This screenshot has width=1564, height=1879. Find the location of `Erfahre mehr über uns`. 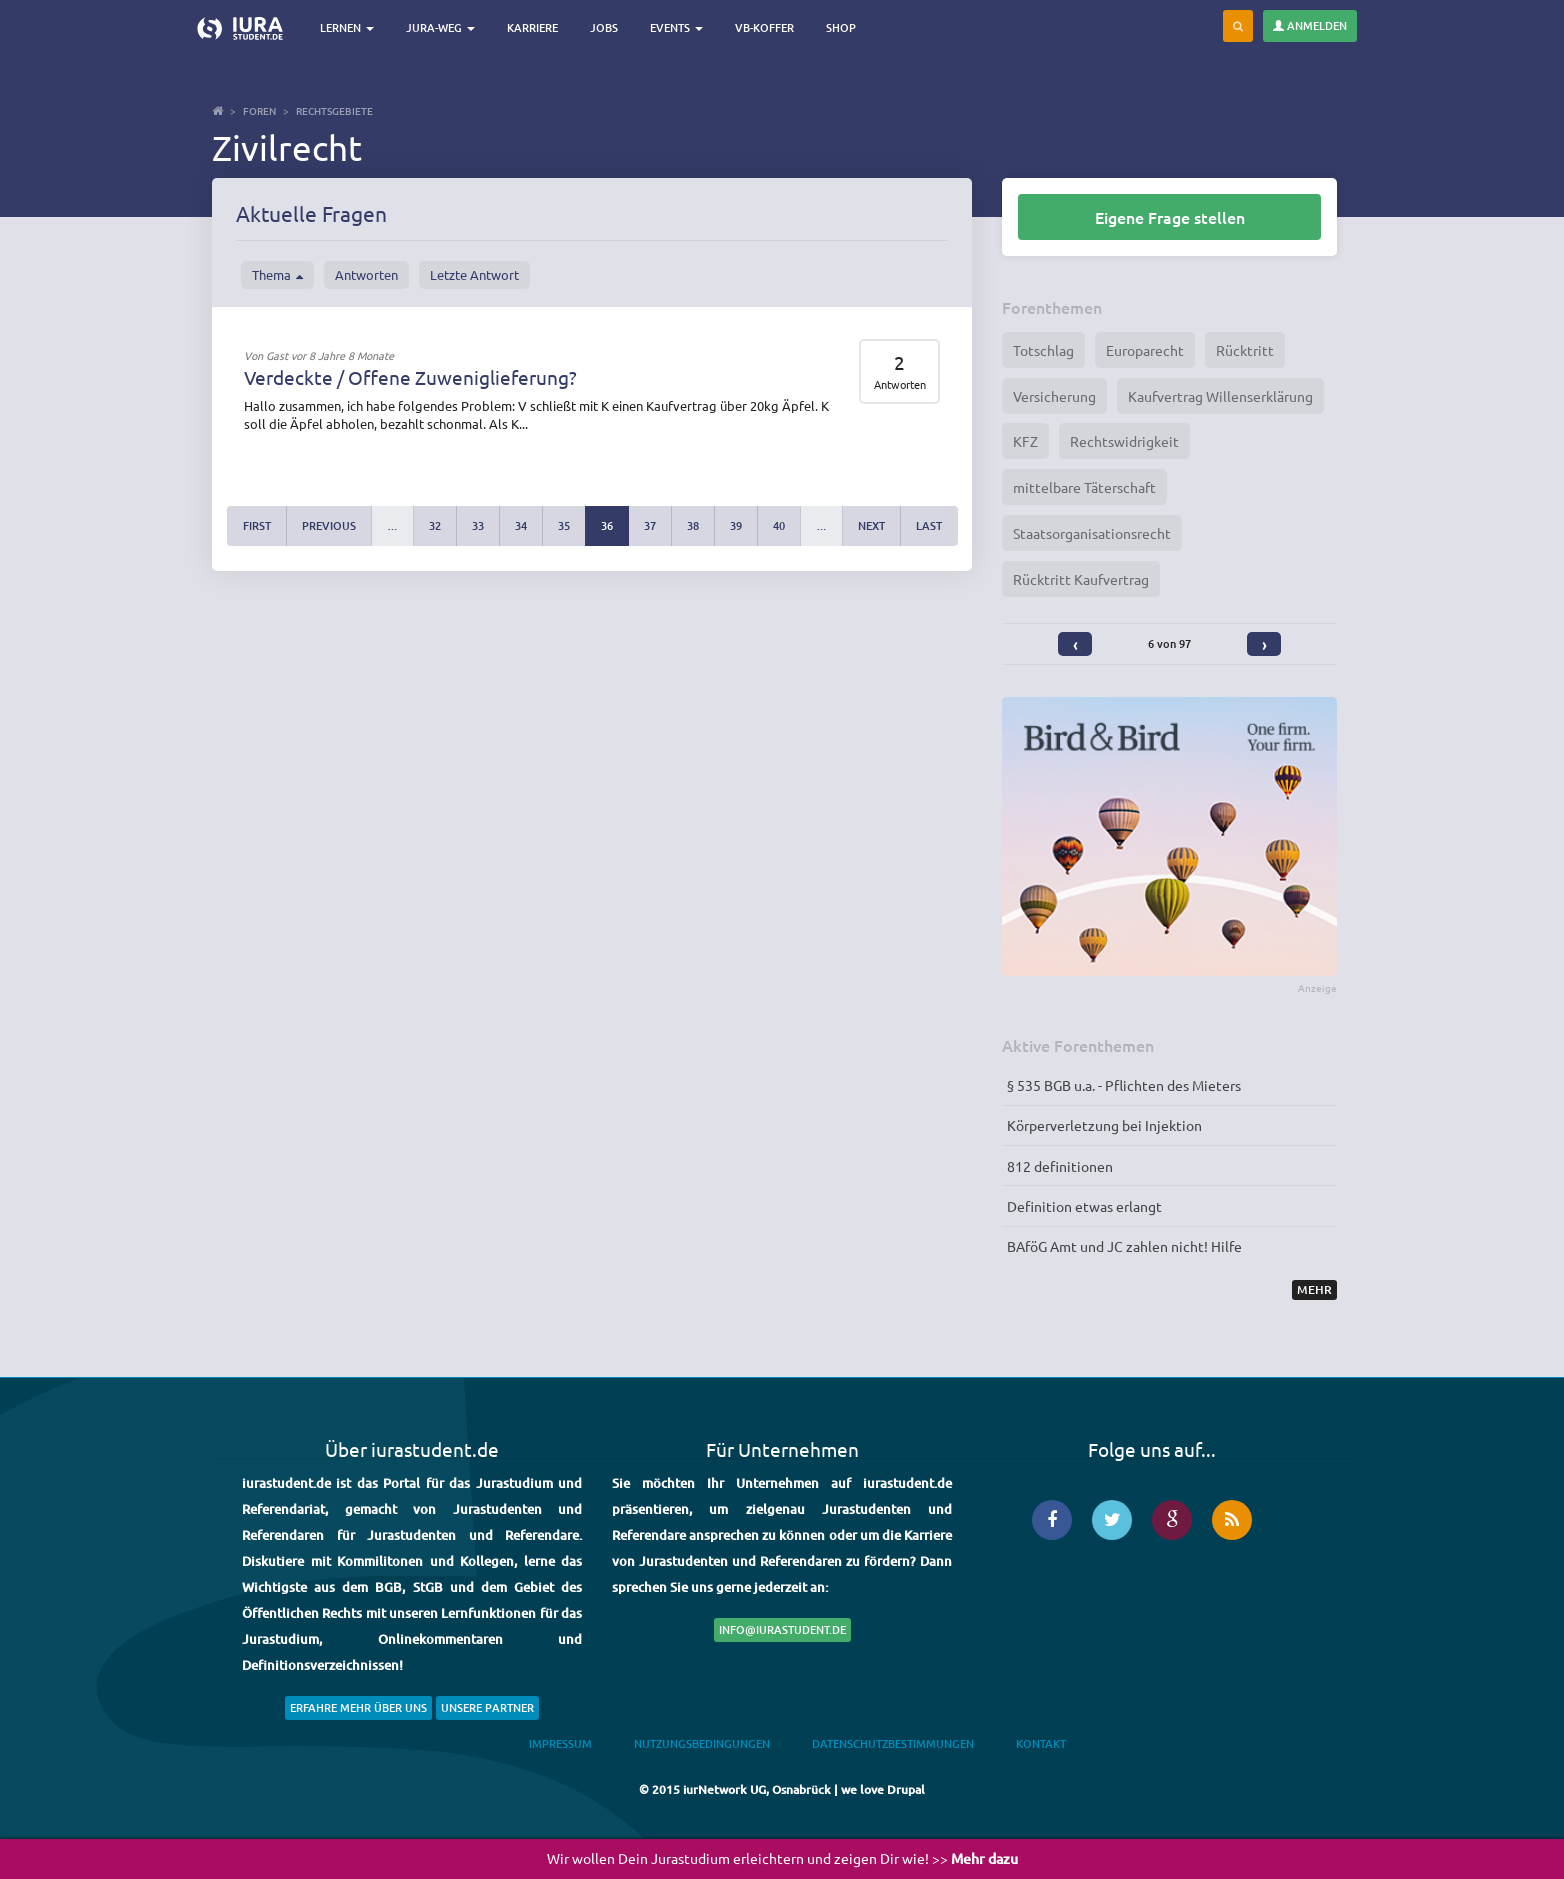

Erfahre mehr über uns is located at coordinates (358, 1707).